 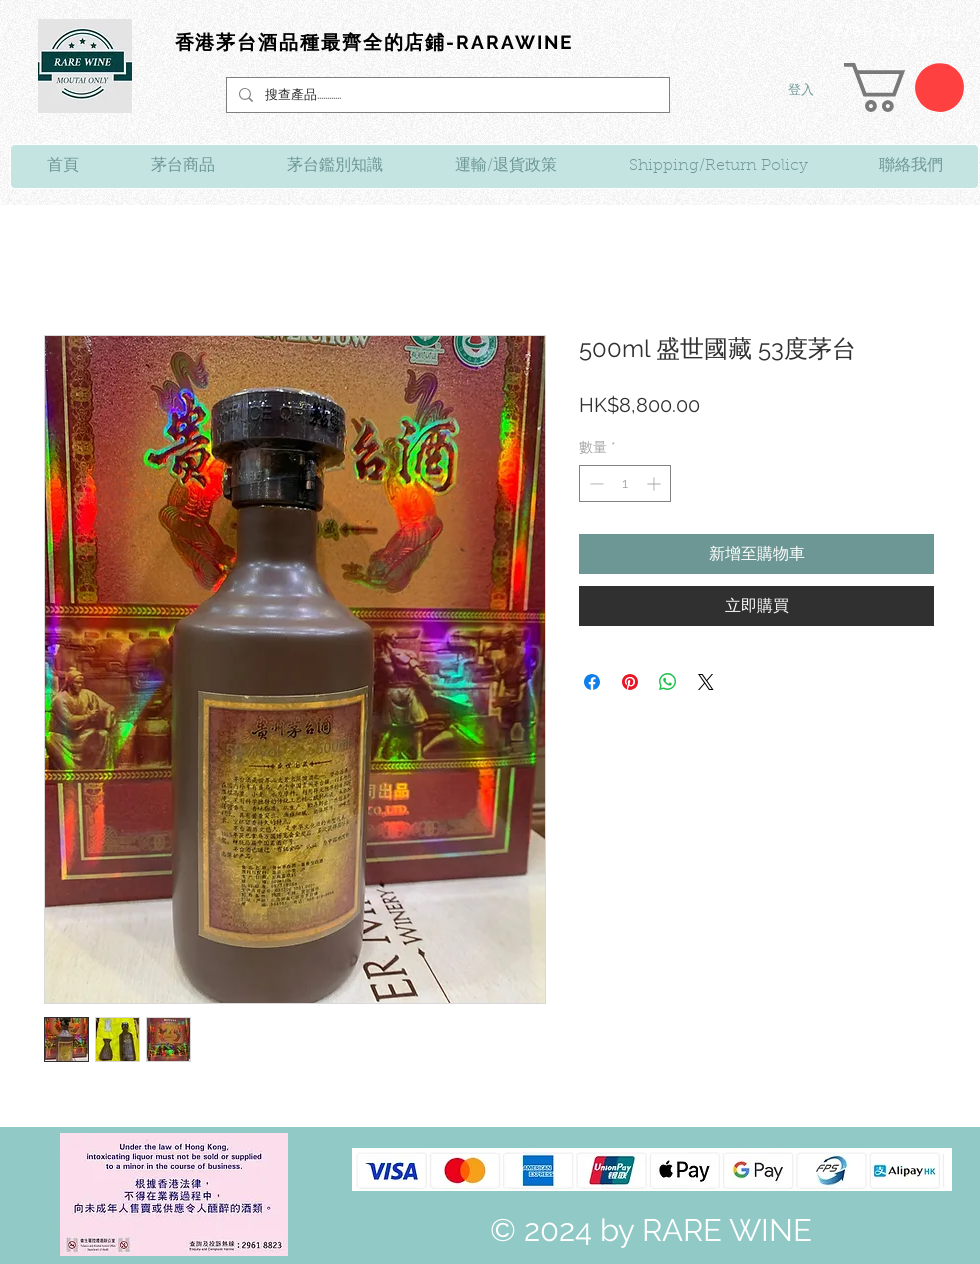 I want to click on [link], so click(x=904, y=87).